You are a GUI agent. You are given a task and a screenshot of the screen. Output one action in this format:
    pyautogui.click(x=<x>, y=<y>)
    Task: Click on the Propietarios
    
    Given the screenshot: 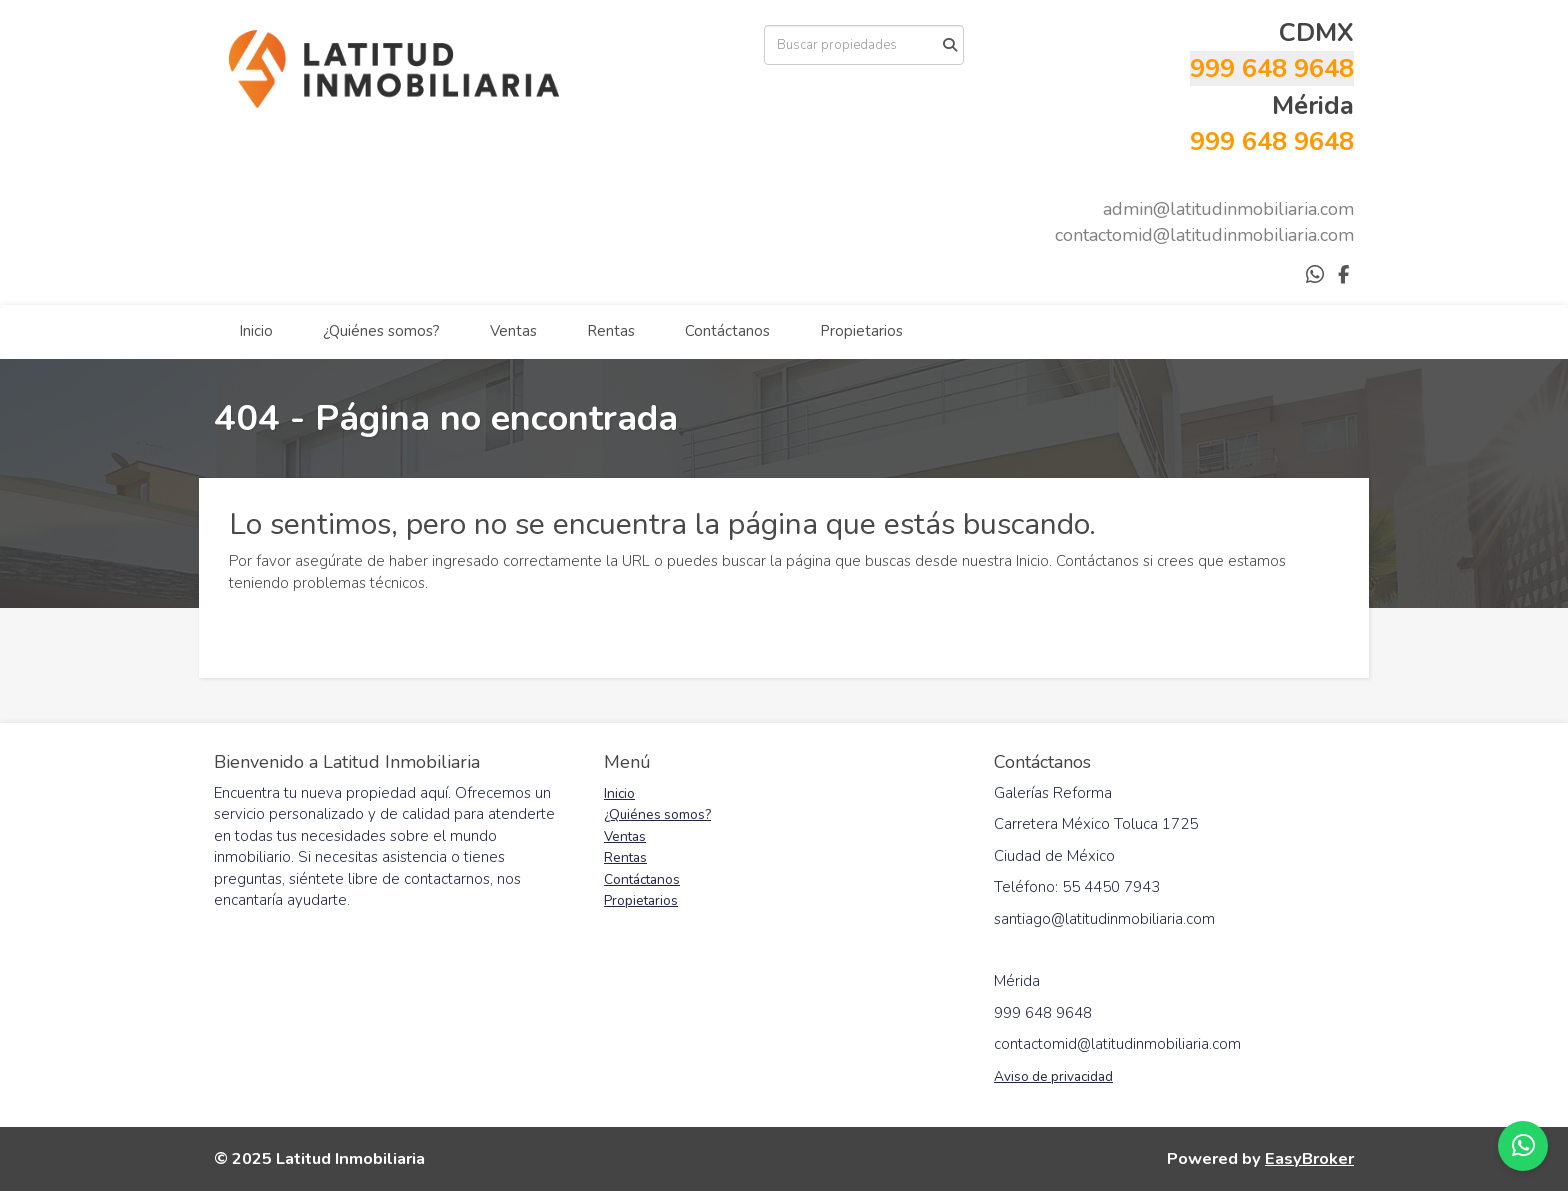 What is the action you would take?
    pyautogui.click(x=861, y=331)
    